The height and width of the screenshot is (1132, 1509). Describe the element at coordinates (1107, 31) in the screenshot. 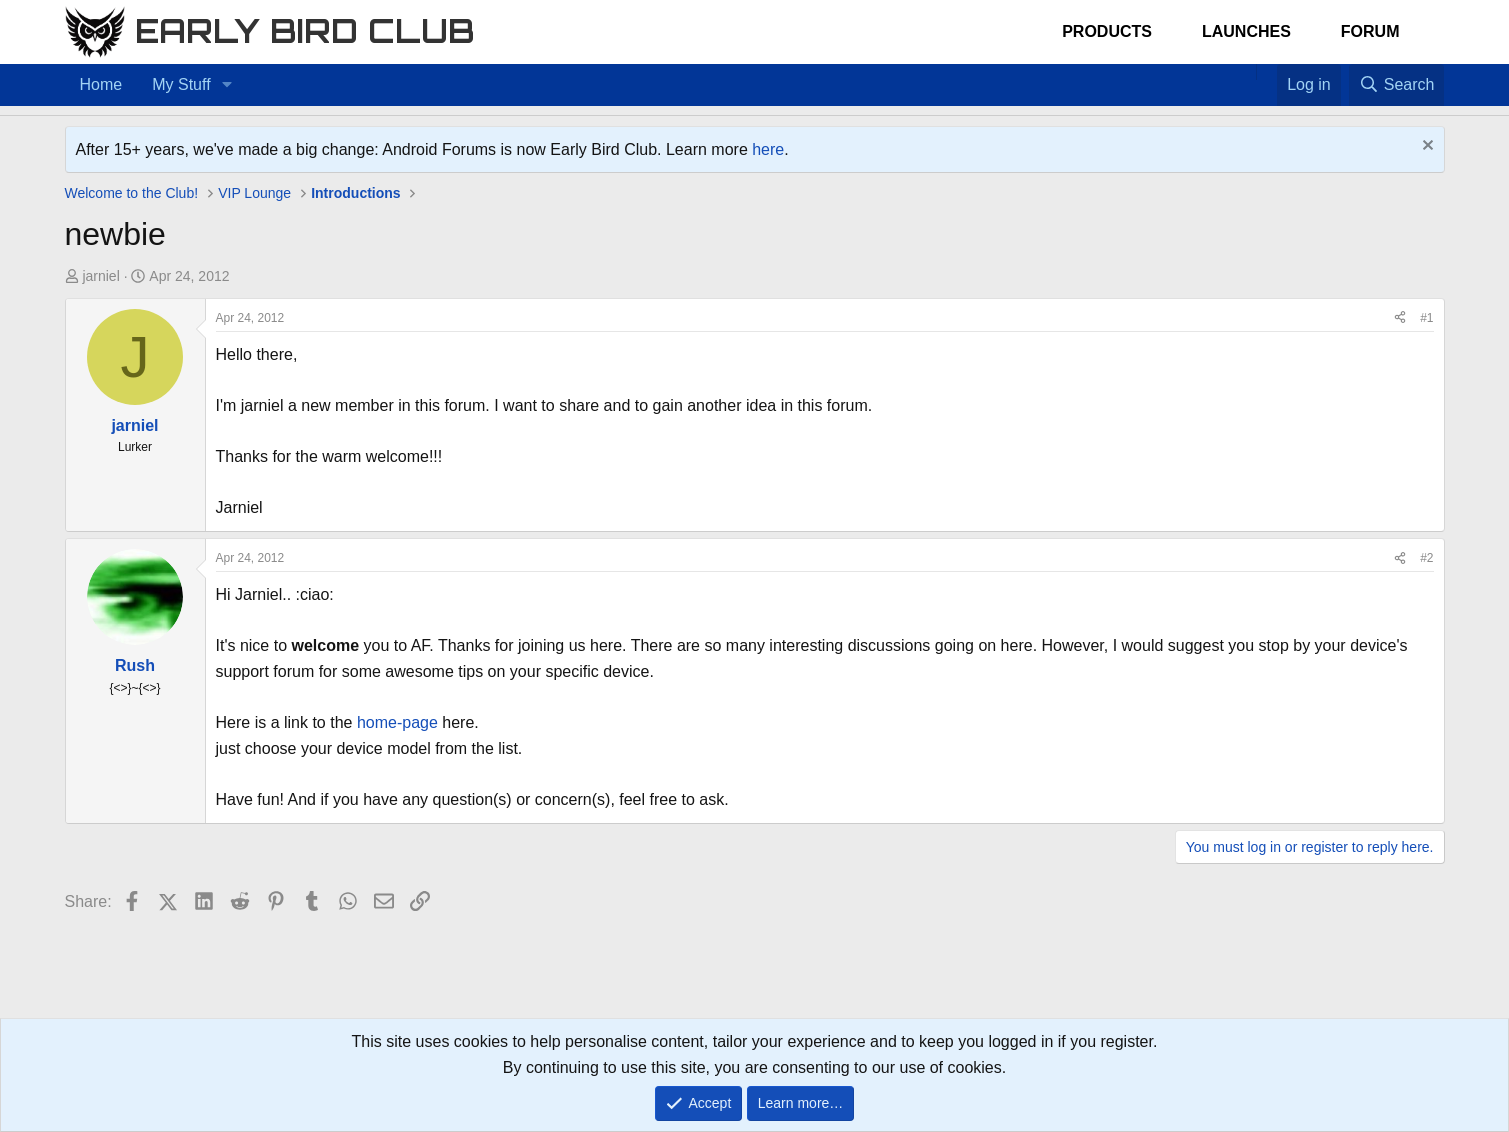

I see `Products` at that location.